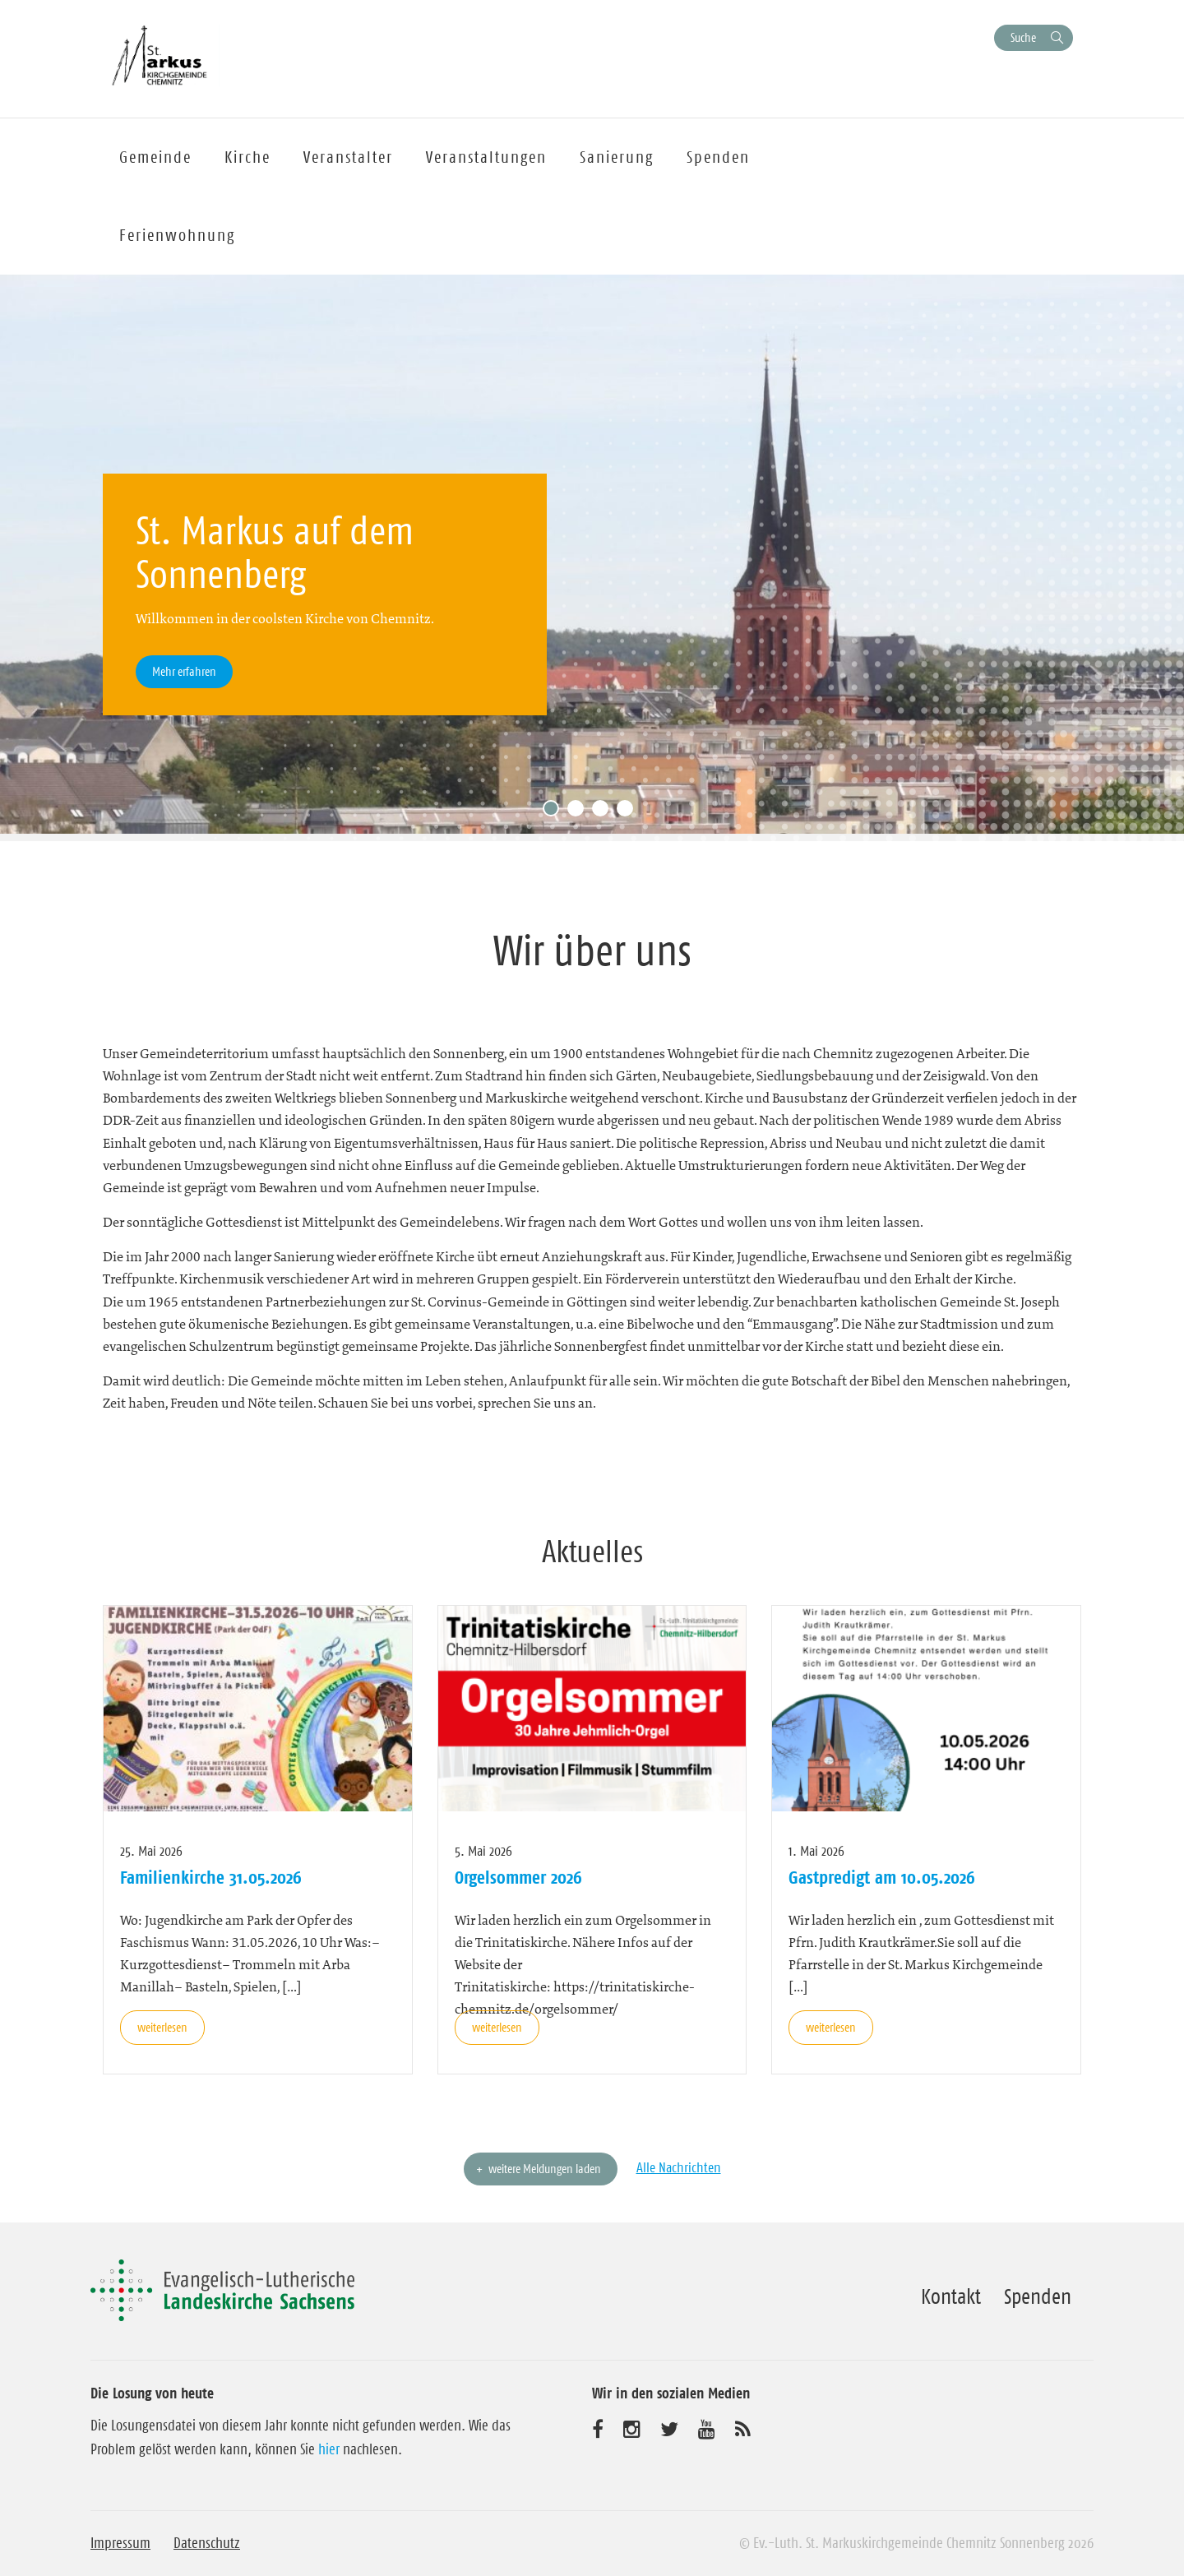 Image resolution: width=1184 pixels, height=2576 pixels. Describe the element at coordinates (1023, 37) in the screenshot. I see `Suche` at that location.